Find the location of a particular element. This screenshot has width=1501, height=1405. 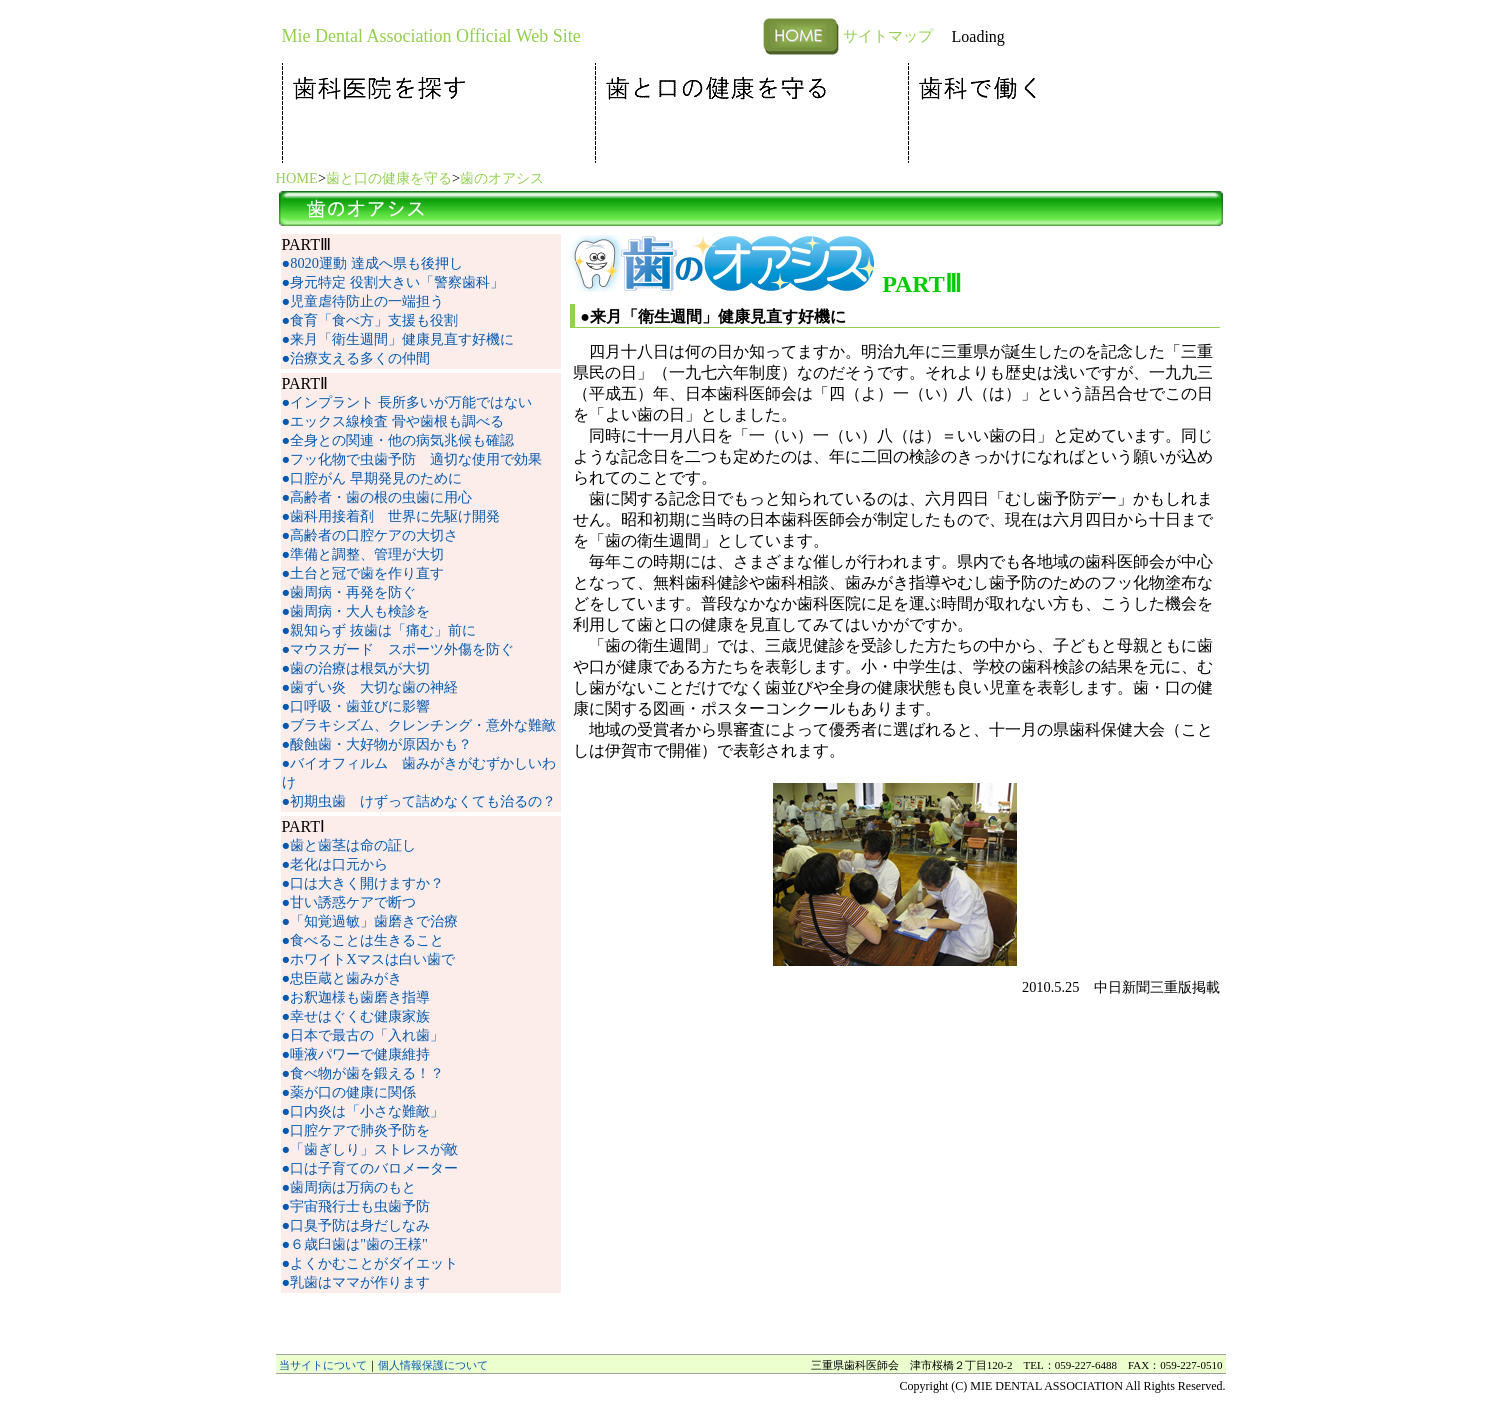

●酸蝕歯・大好物が原因かも？ is located at coordinates (377, 744).